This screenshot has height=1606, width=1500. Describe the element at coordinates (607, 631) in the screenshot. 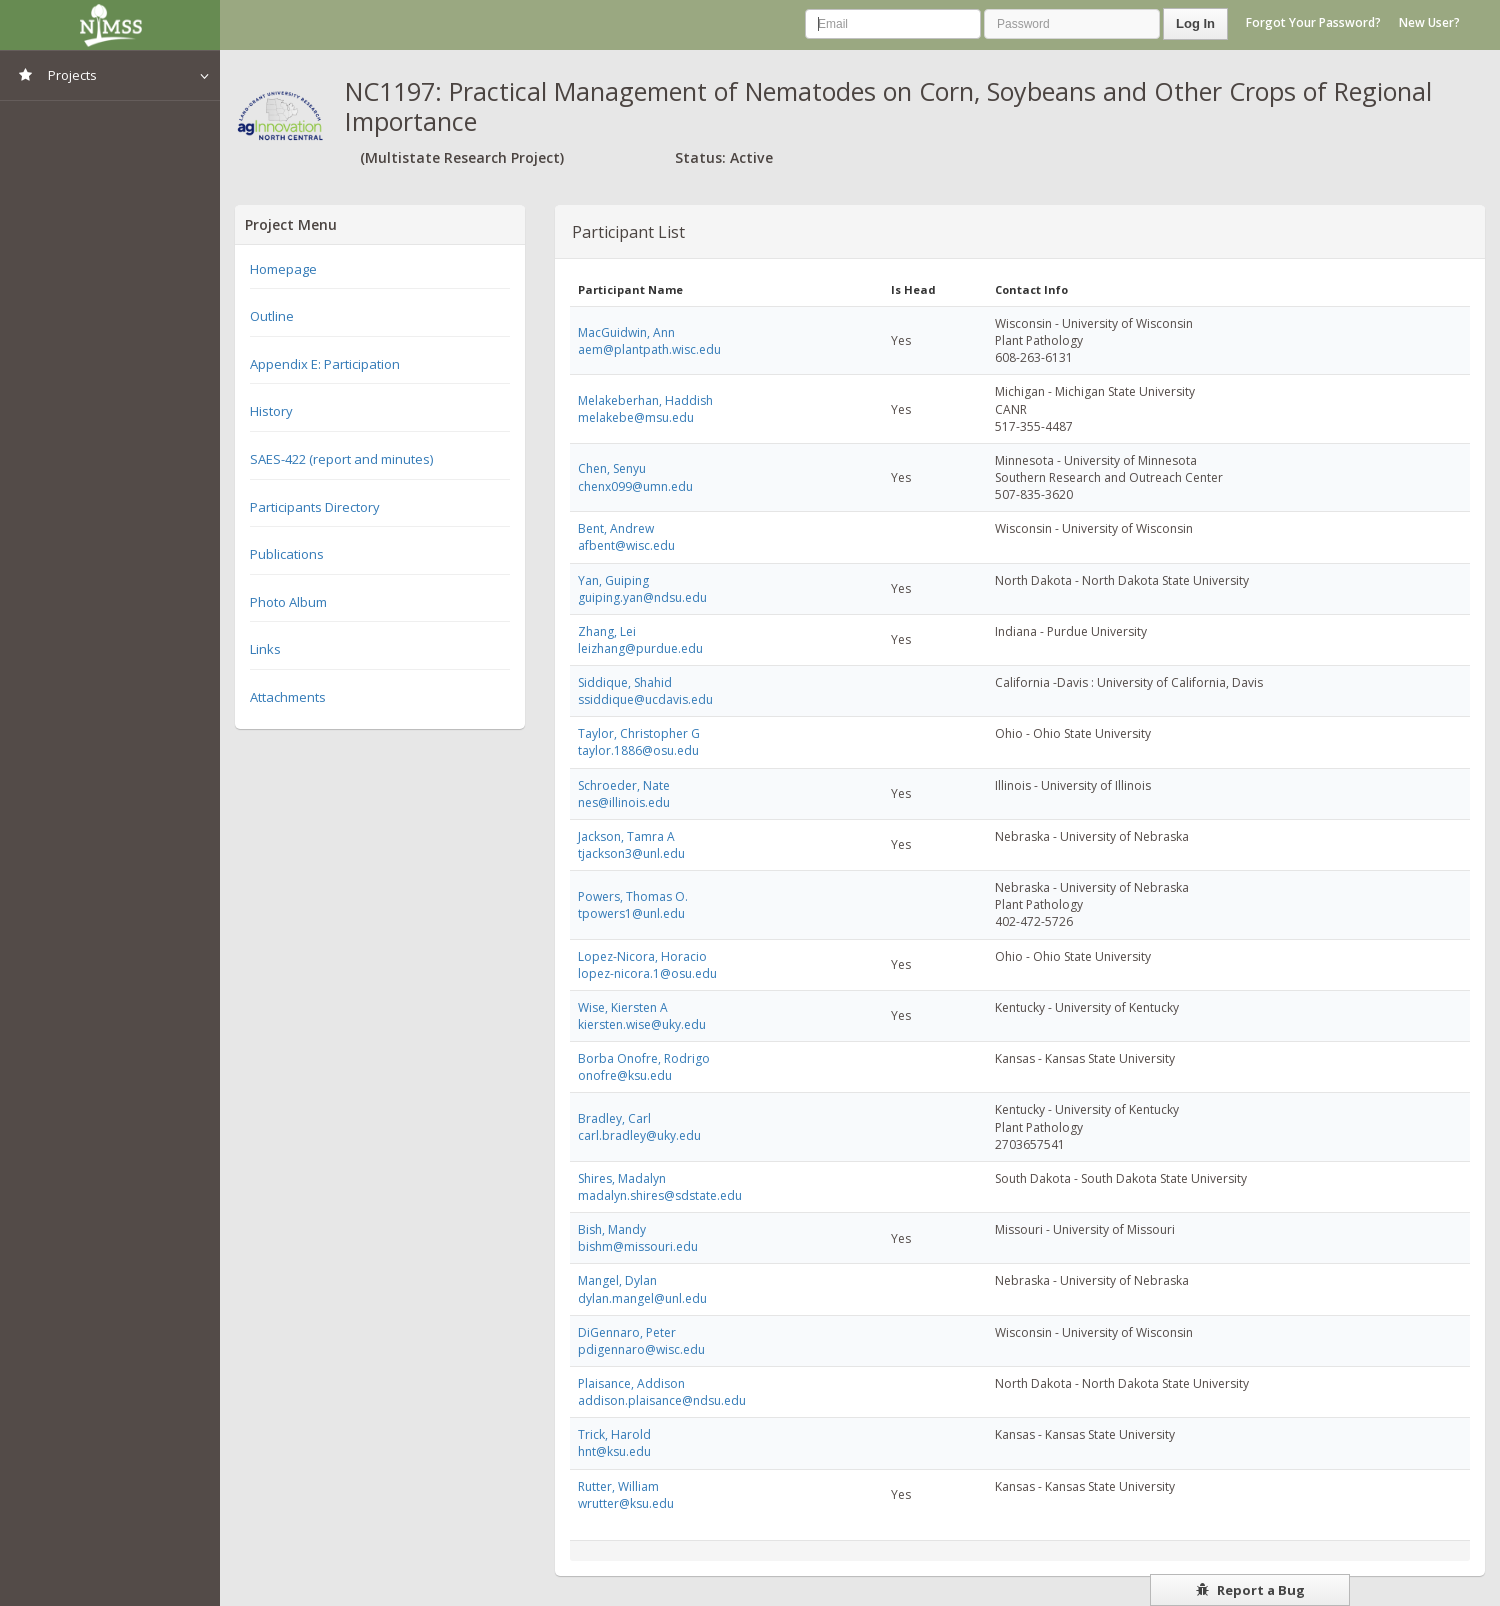

I see `Zhang, Lei` at that location.